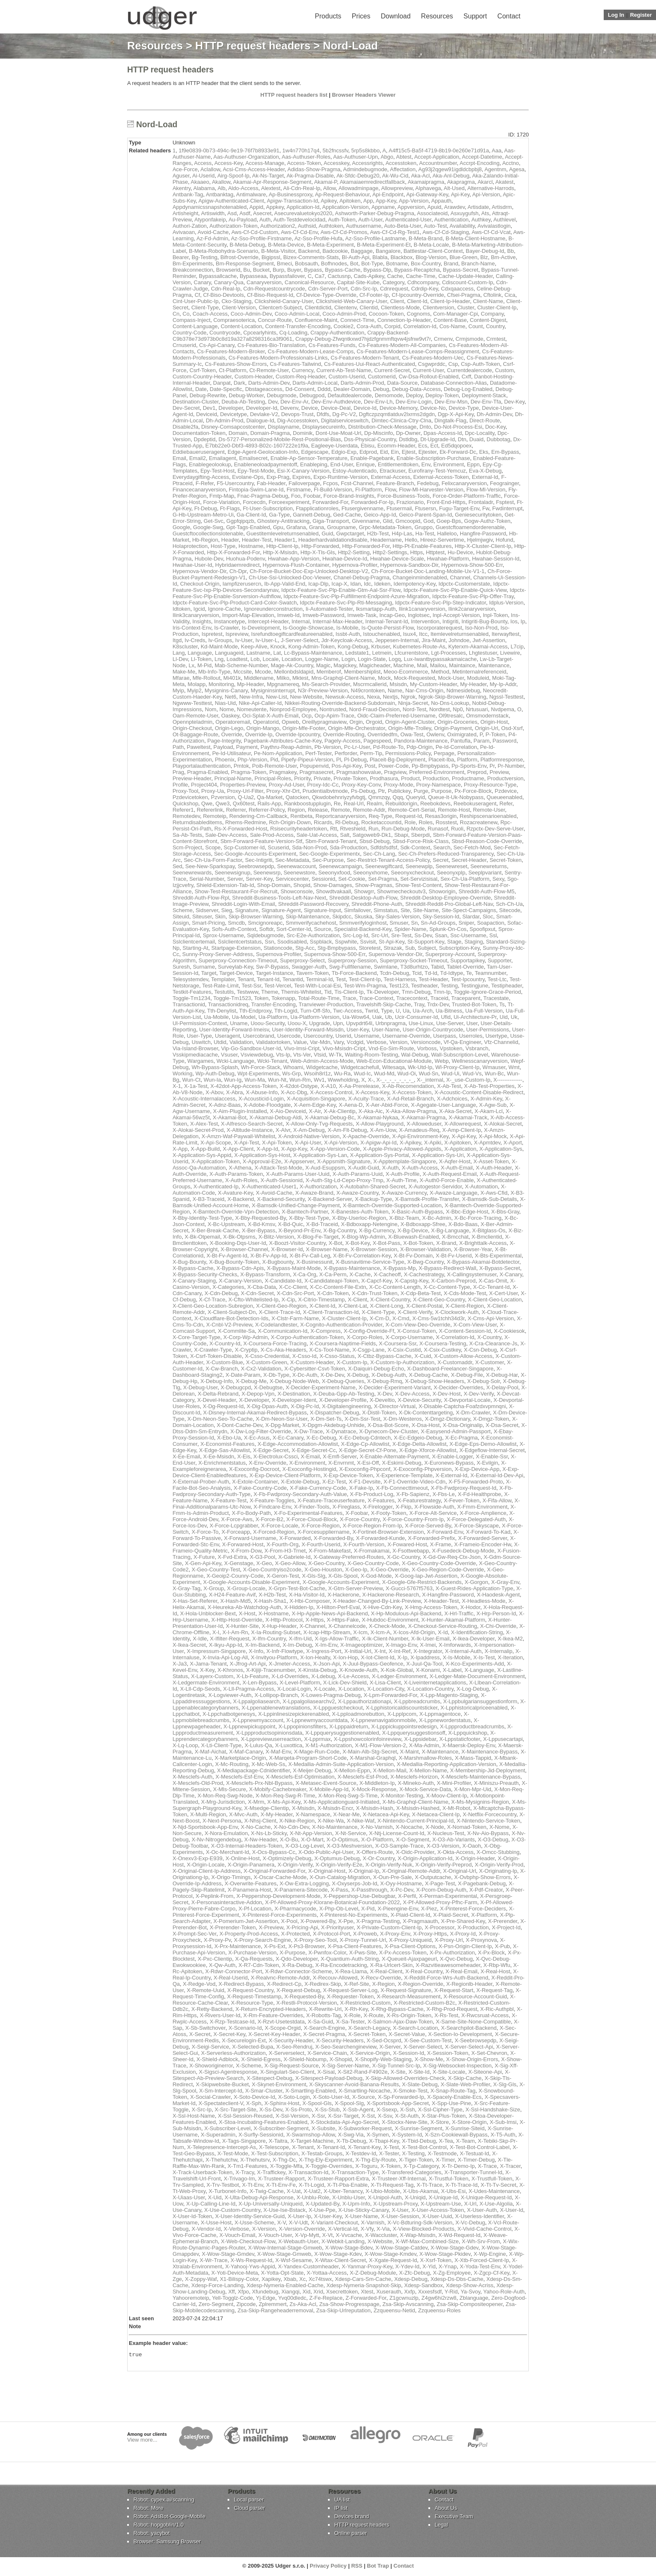  What do you see at coordinates (288, 615) in the screenshot?
I see `Imweb-Id` at bounding box center [288, 615].